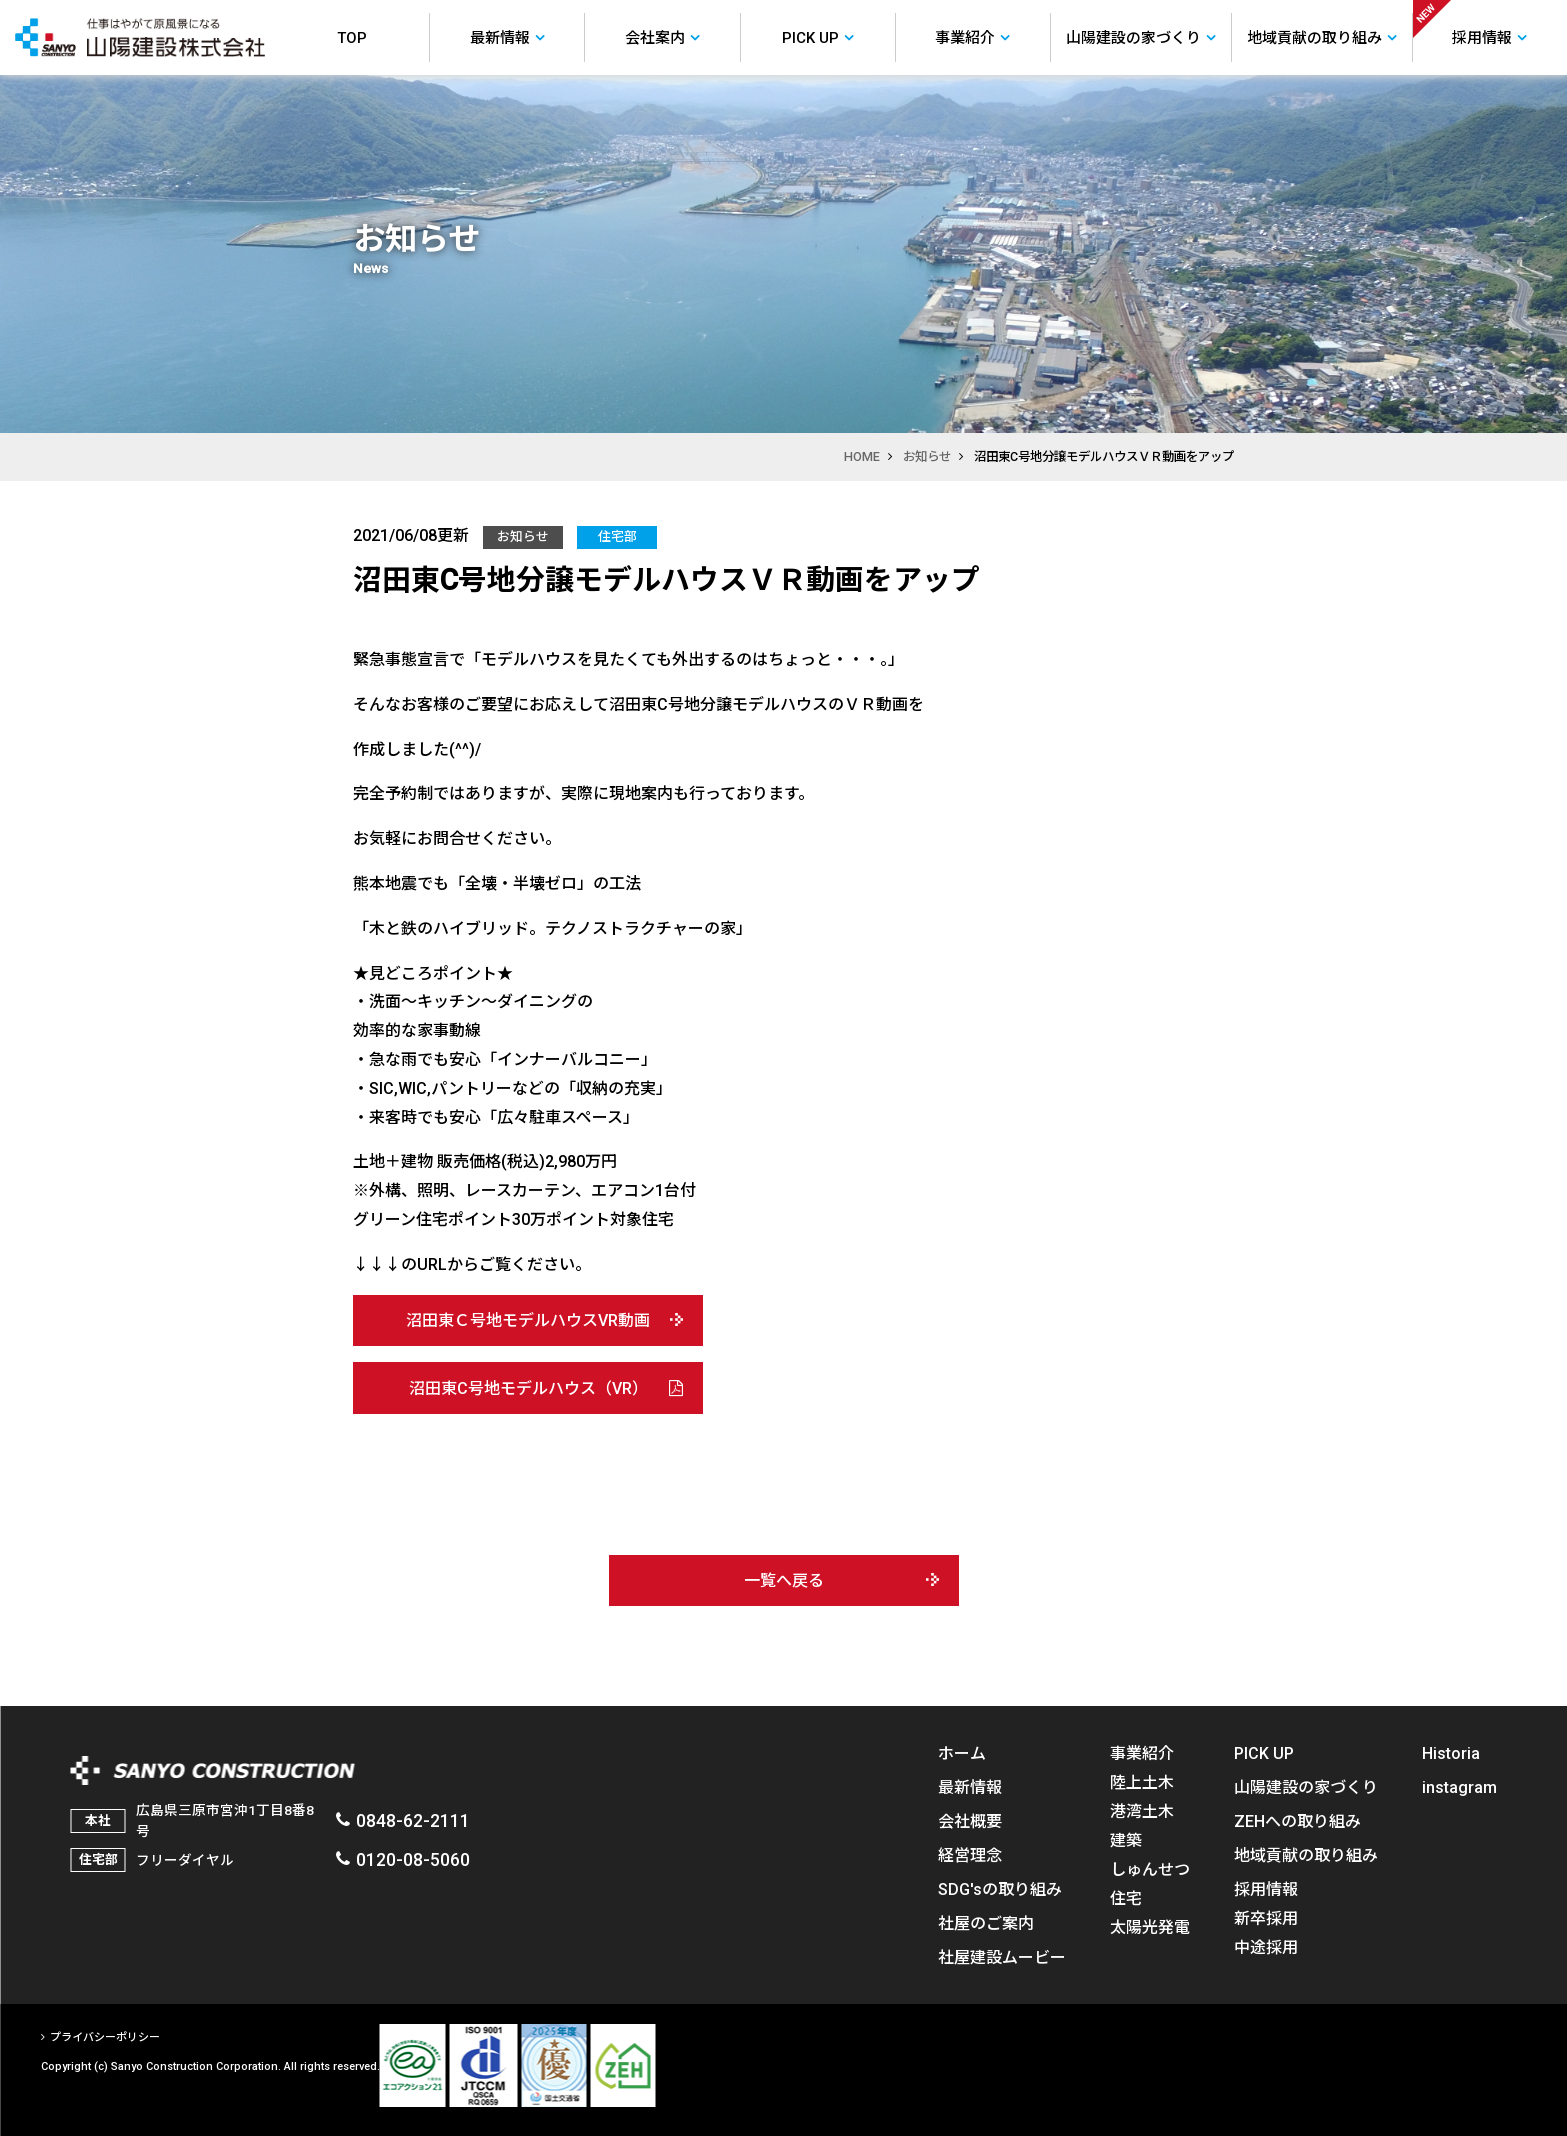 The width and height of the screenshot is (1567, 2136). I want to click on 陸上土木, so click(1141, 1782).